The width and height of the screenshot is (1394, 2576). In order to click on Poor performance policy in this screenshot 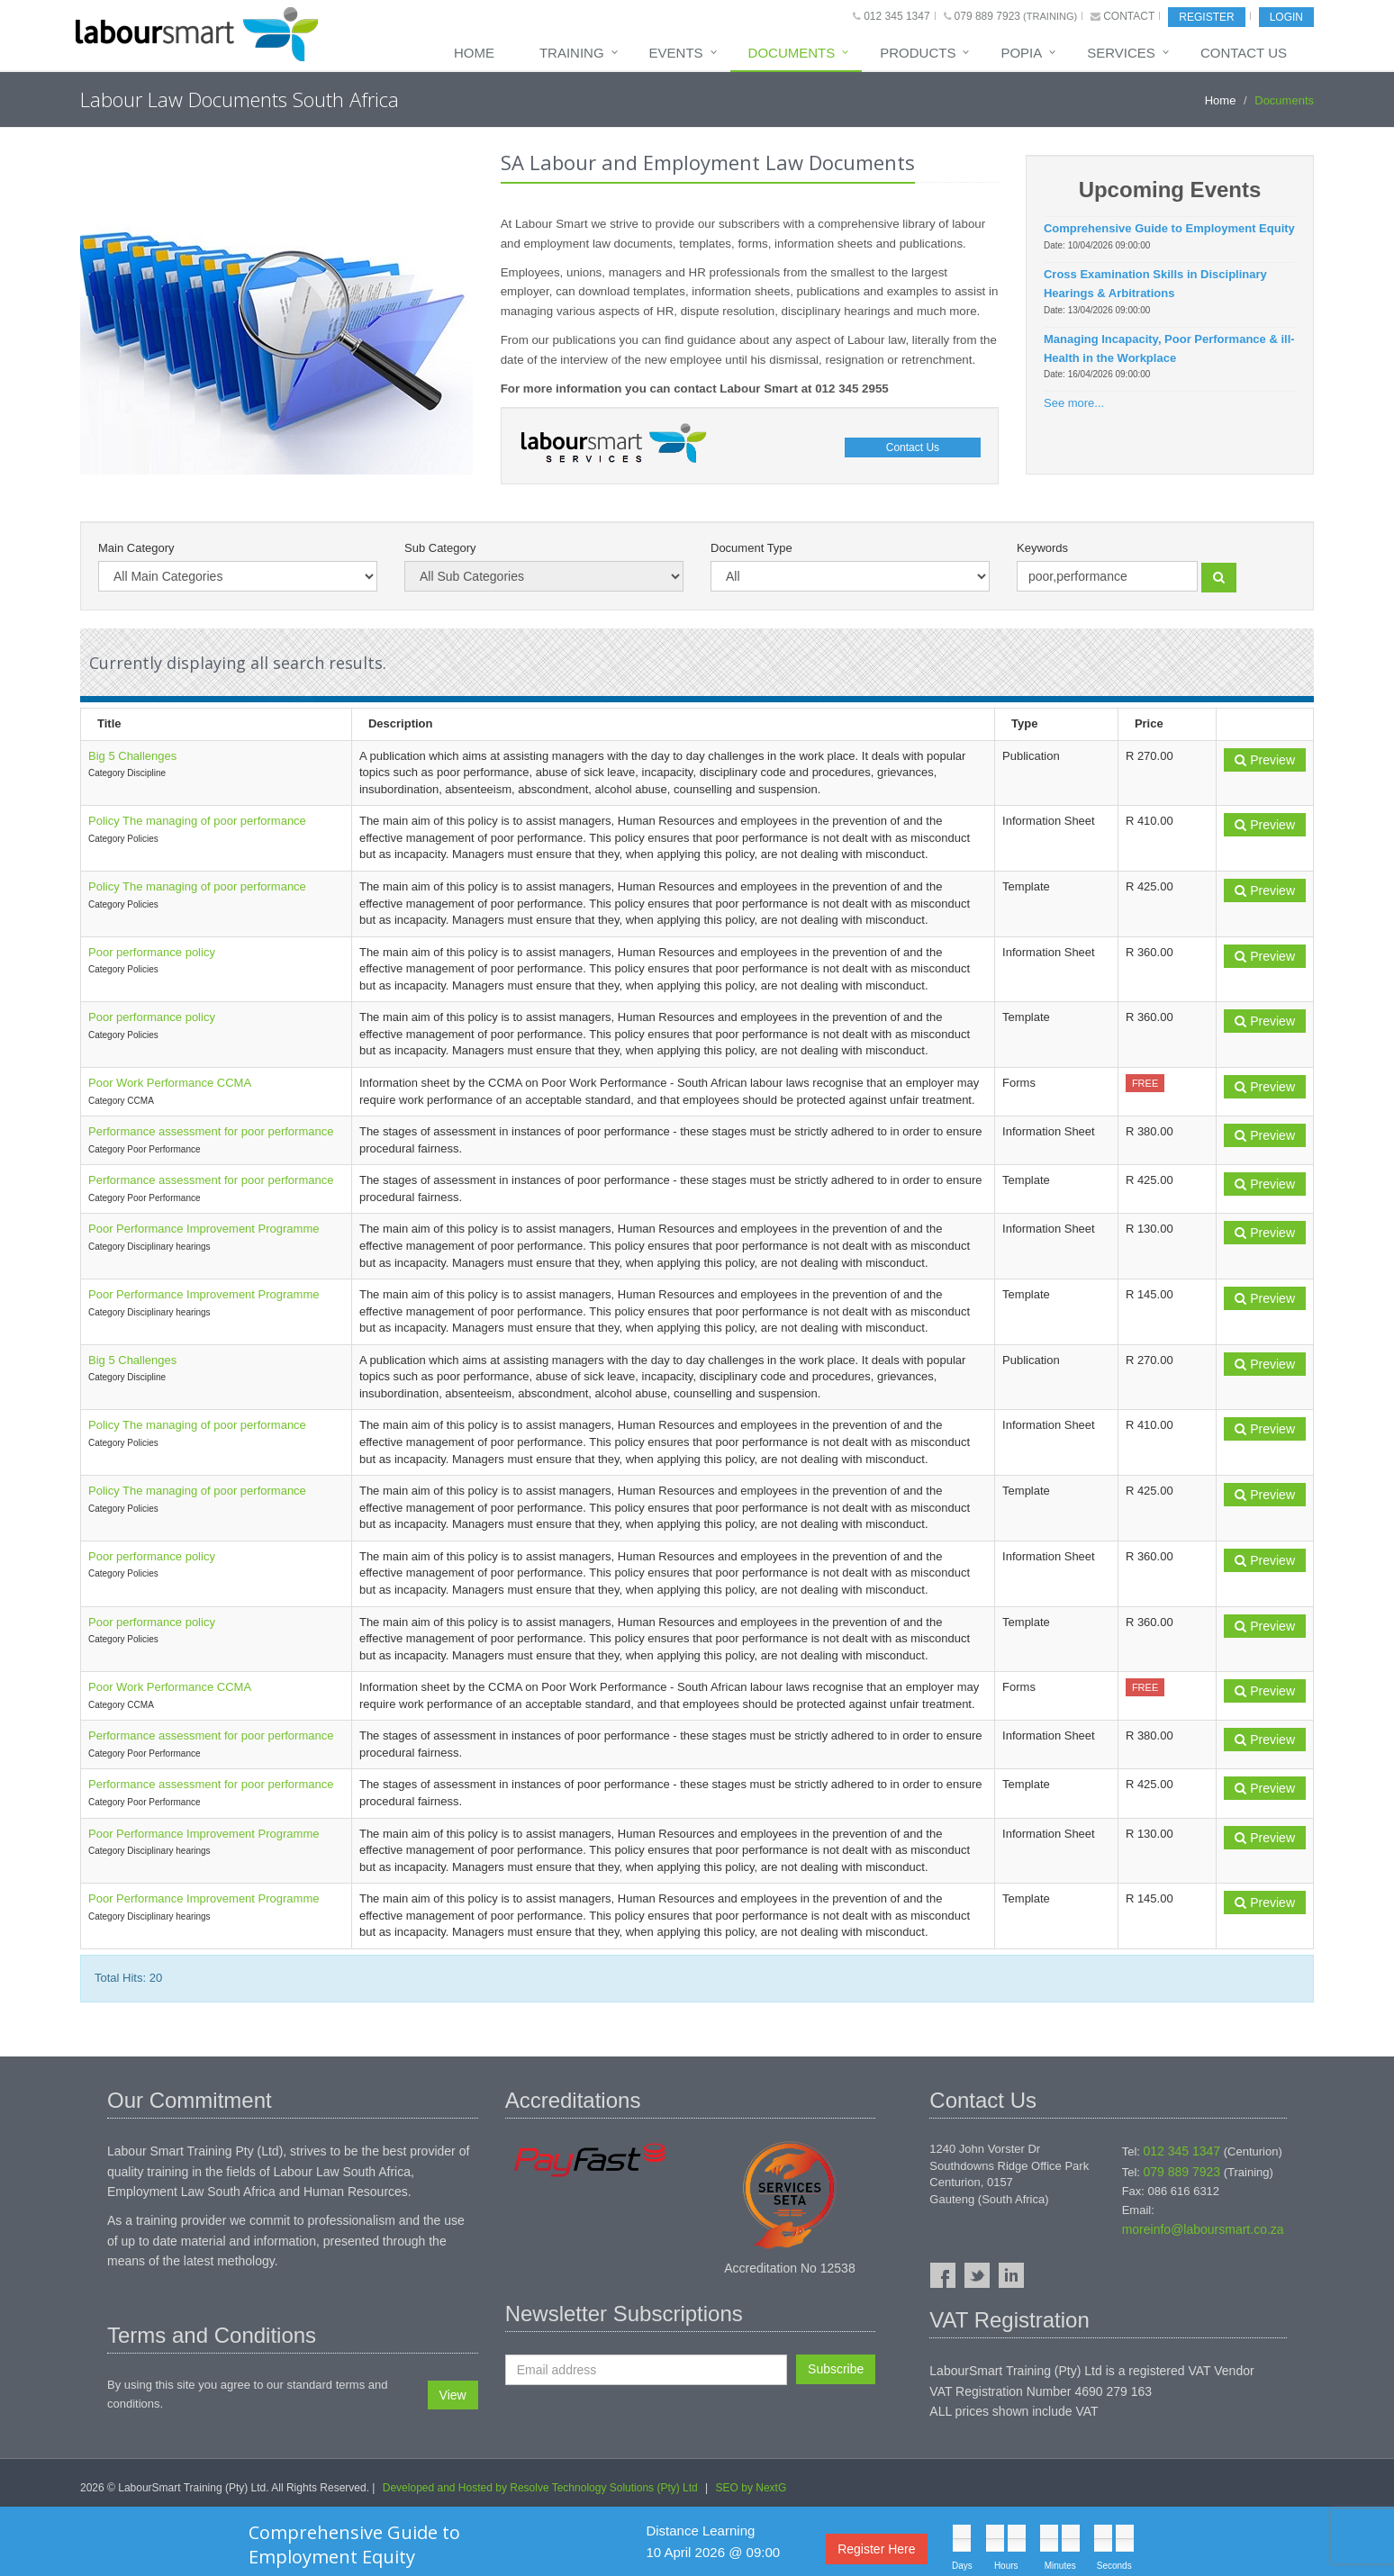, I will do `click(151, 952)`.